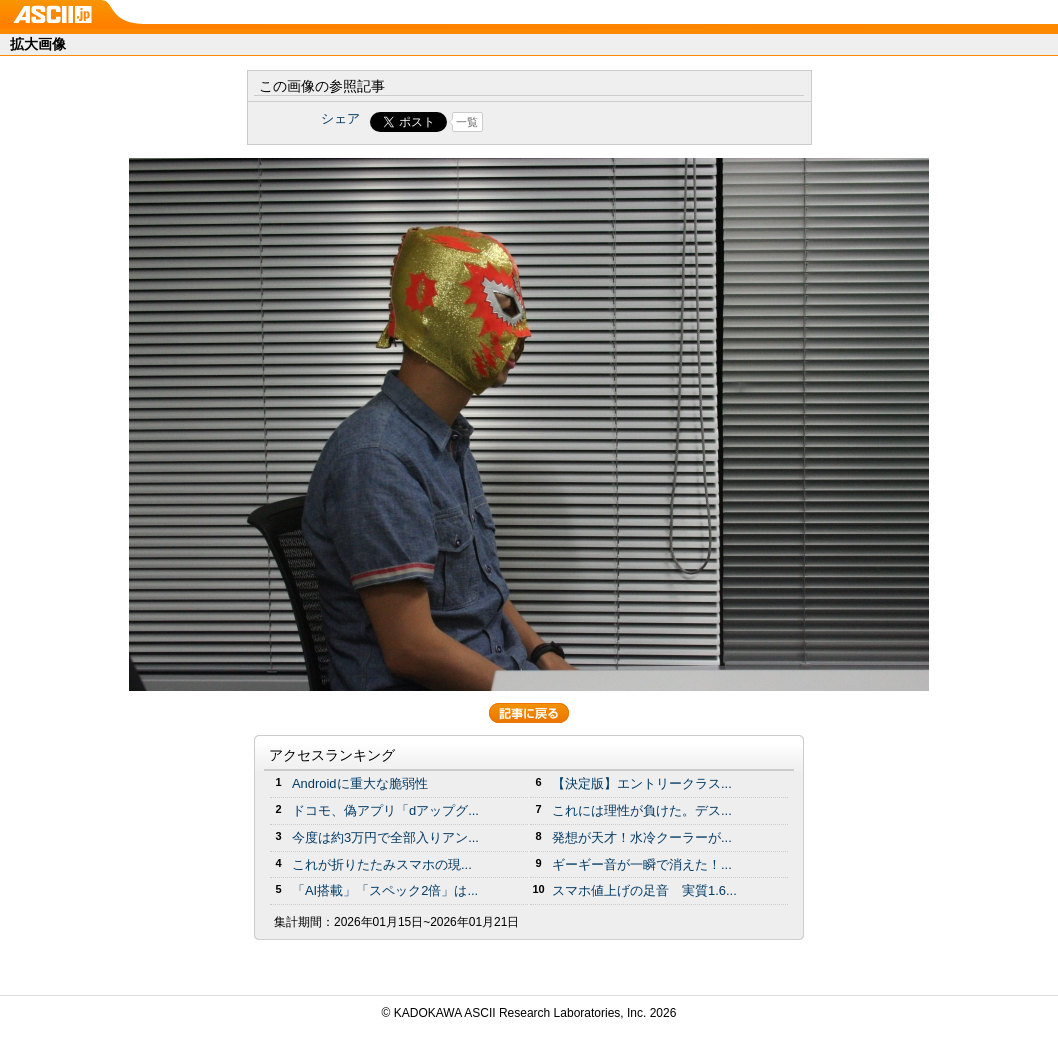 Image resolution: width=1058 pixels, height=1056 pixels. What do you see at coordinates (385, 890) in the screenshot?
I see `「AI搭載」「スペック2倍」は...` at bounding box center [385, 890].